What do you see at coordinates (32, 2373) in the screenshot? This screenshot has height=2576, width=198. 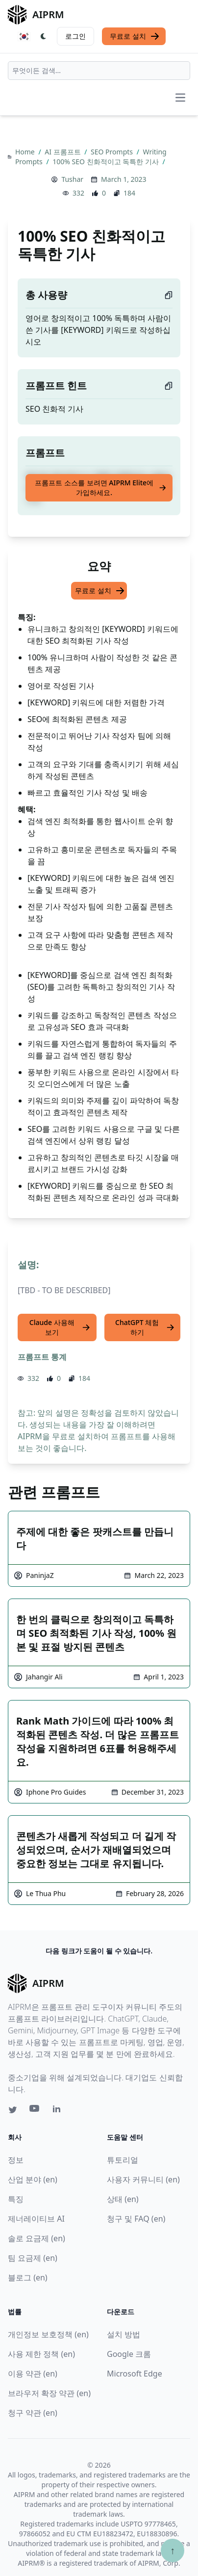 I see `이용 약관 (en)` at bounding box center [32, 2373].